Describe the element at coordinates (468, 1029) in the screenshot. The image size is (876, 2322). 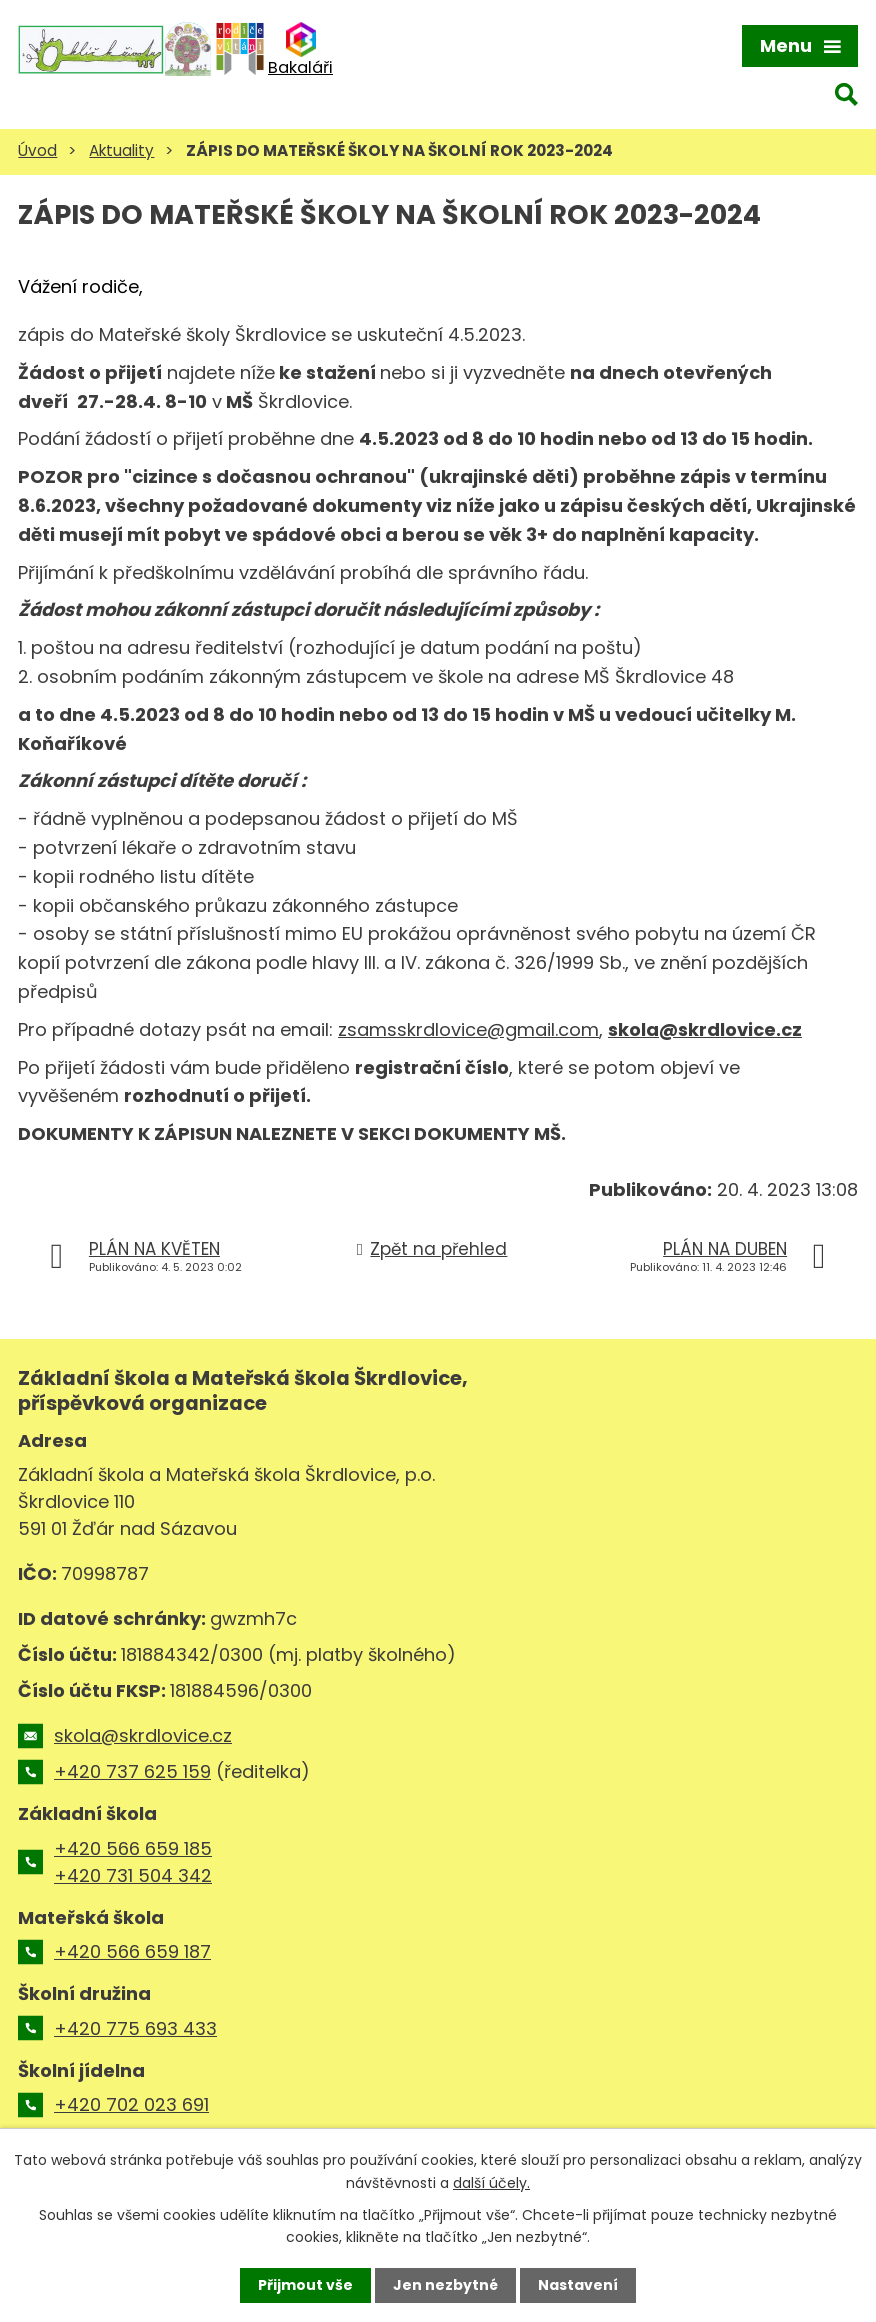
I see `zsamsskrdlovice@gmail.com` at that location.